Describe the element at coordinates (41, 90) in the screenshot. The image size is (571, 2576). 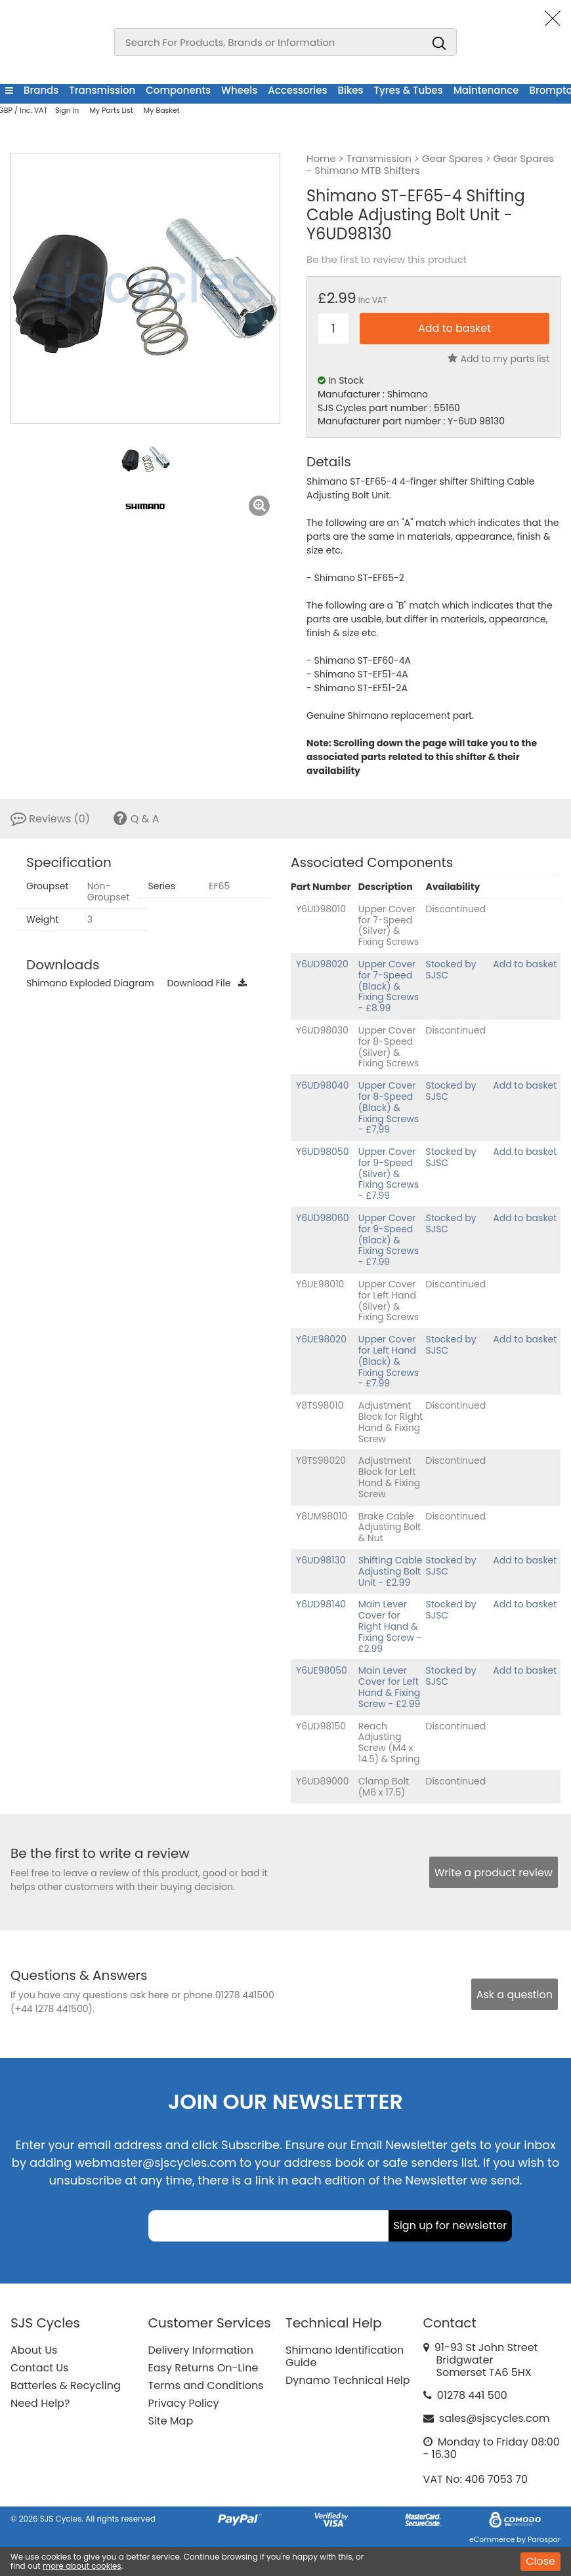
I see `Brands` at that location.